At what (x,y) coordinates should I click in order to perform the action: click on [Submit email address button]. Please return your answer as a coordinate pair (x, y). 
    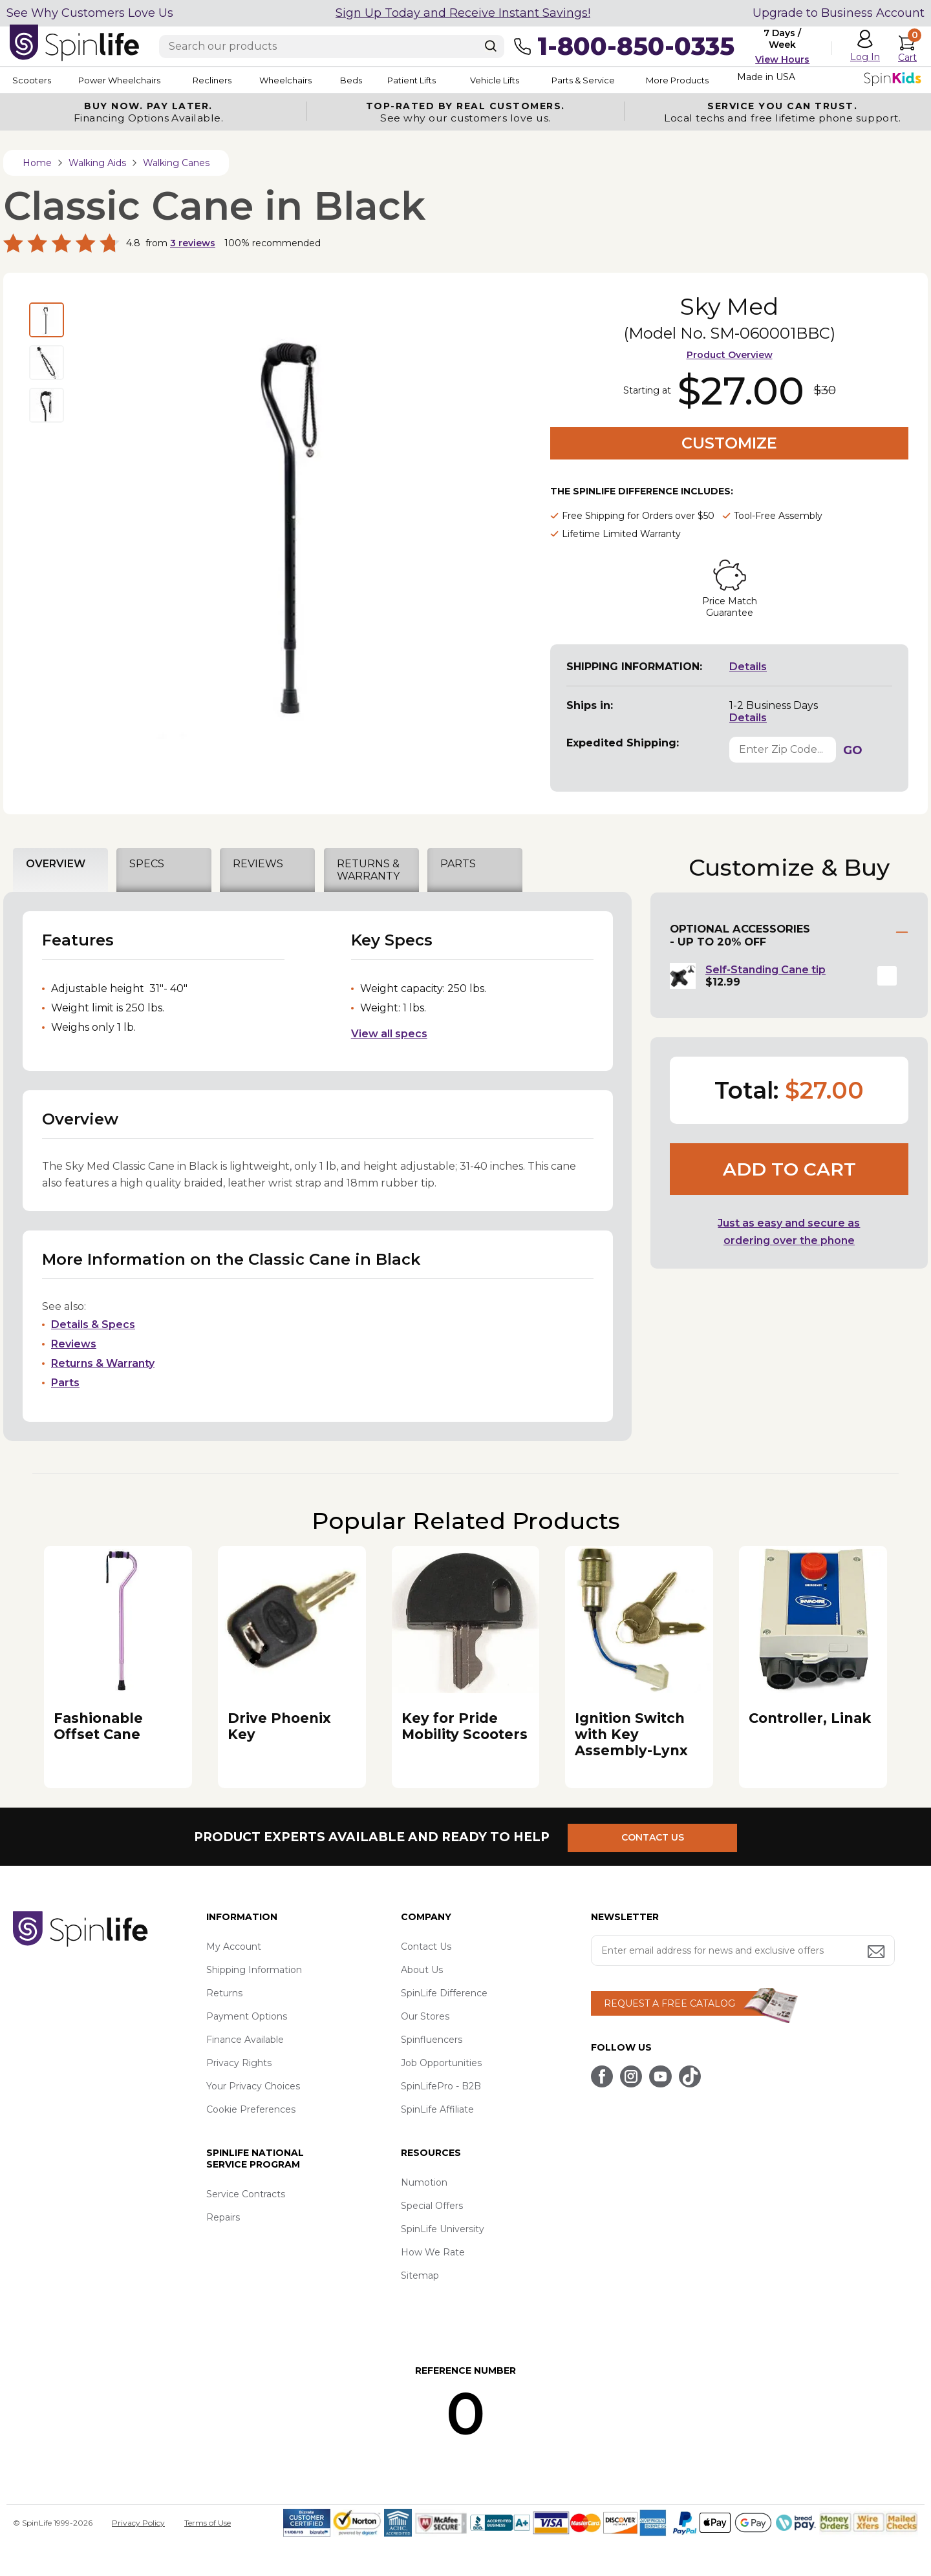
    Looking at the image, I should click on (877, 1952).